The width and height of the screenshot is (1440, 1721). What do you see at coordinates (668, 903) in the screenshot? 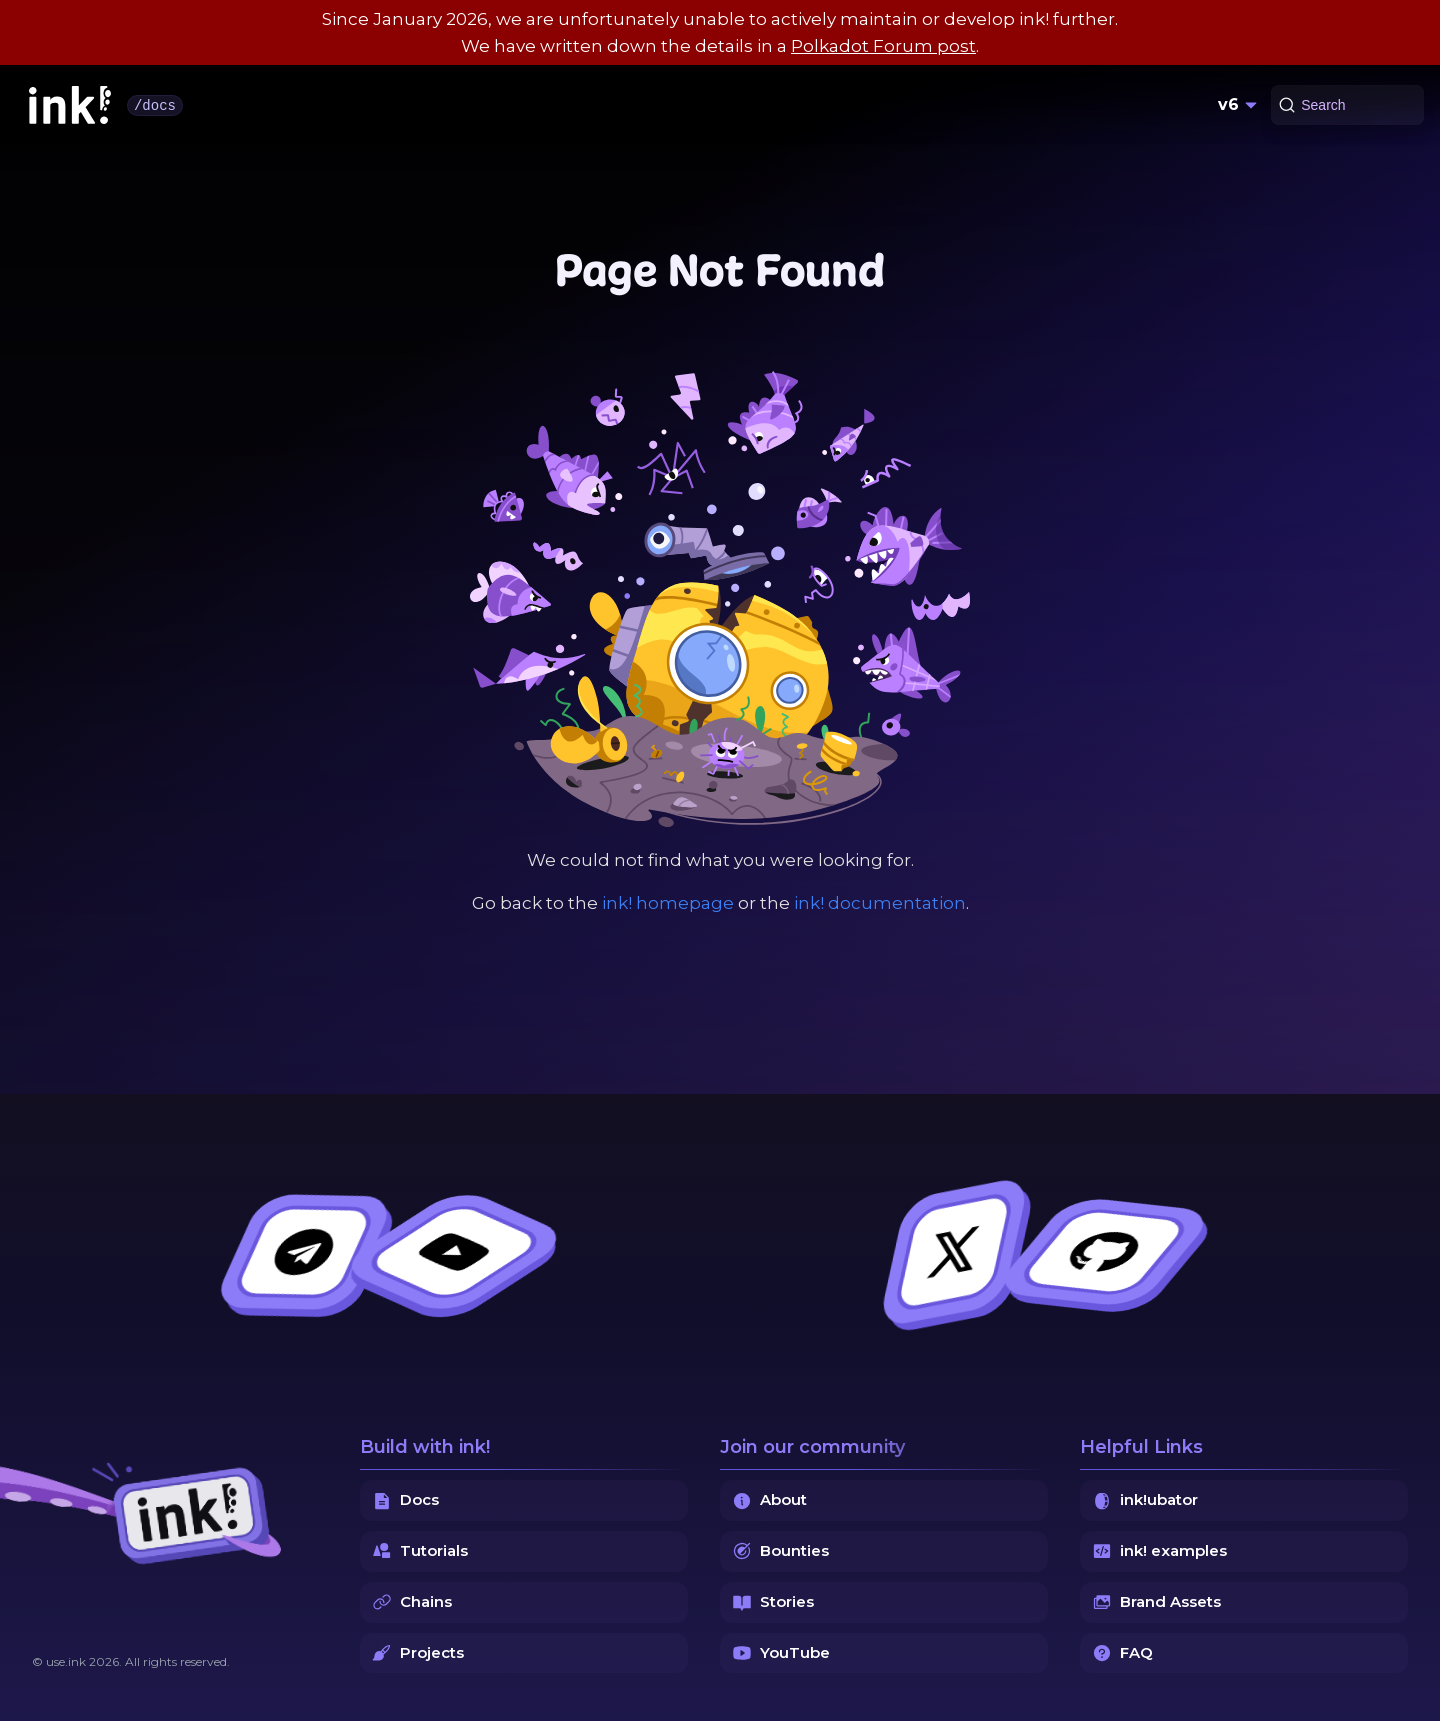
I see `ink! homepage` at bounding box center [668, 903].